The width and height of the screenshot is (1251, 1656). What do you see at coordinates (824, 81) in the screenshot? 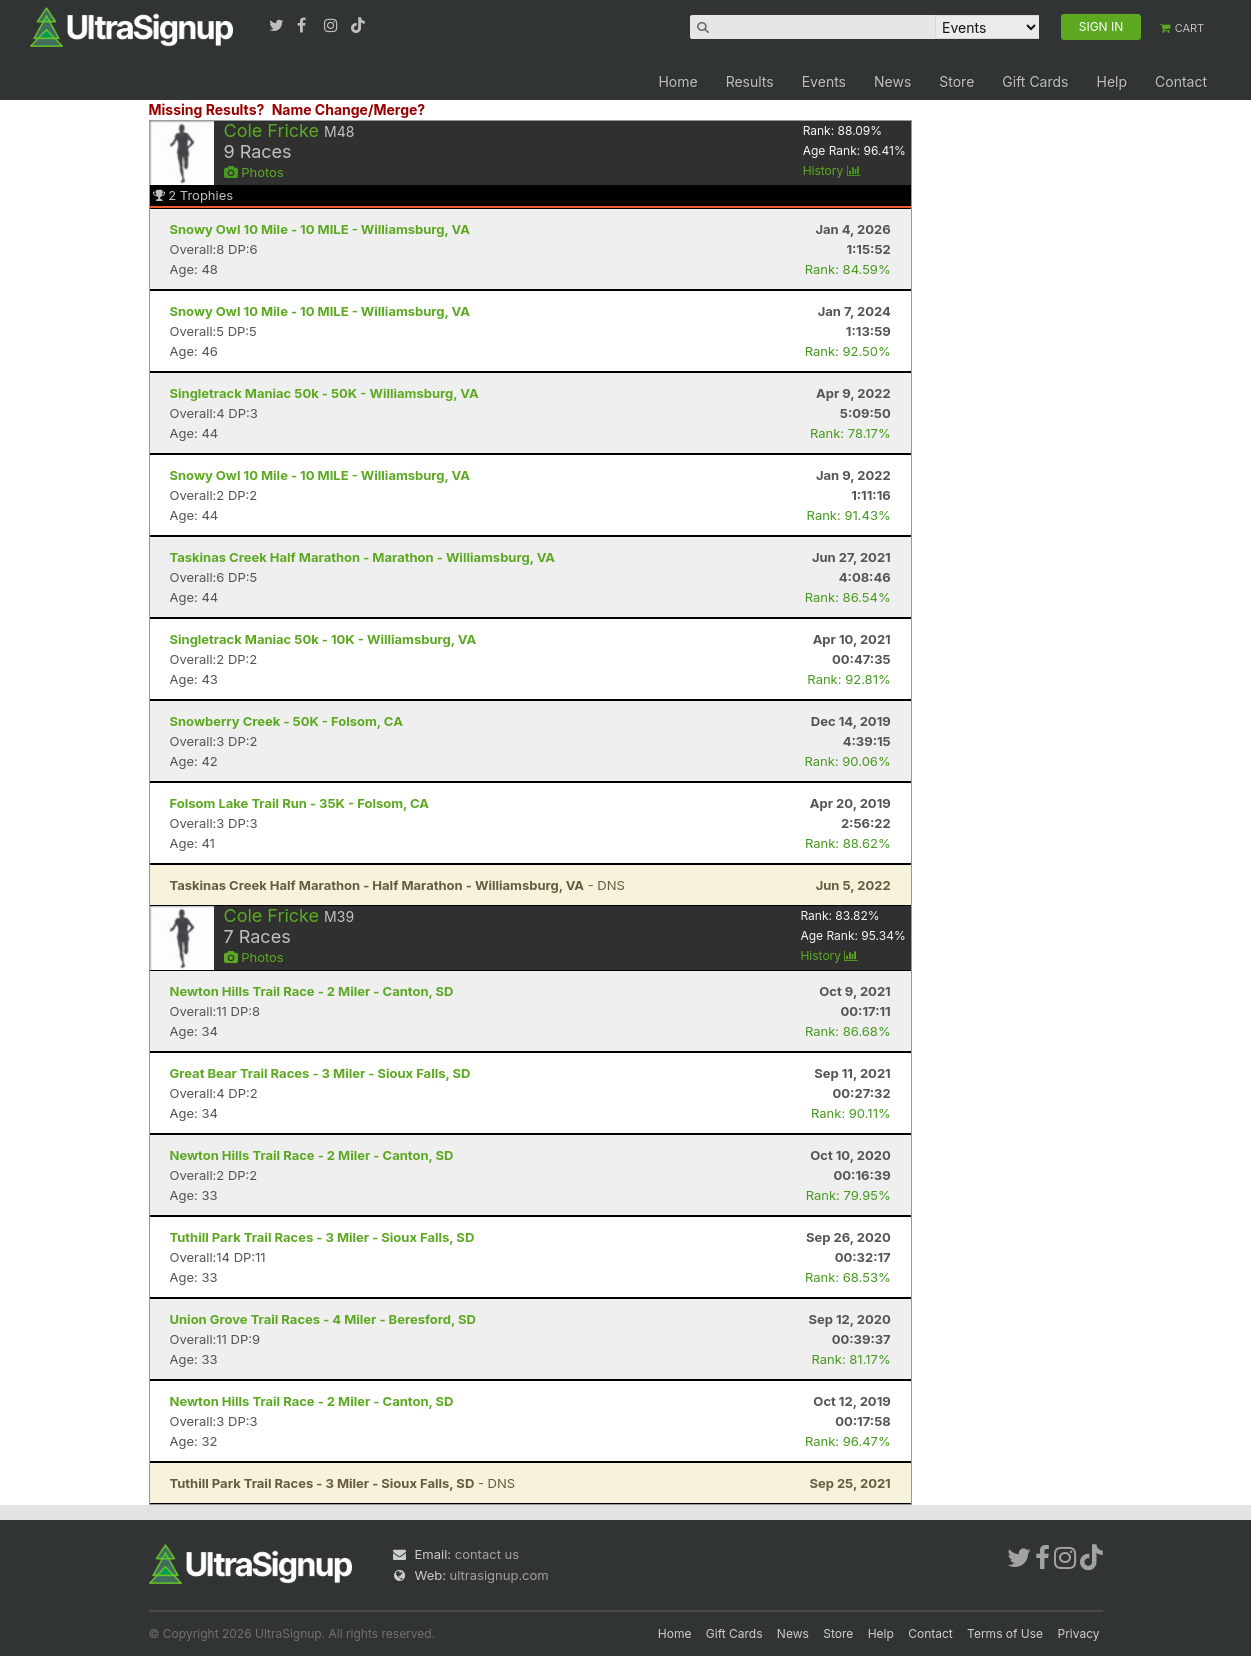
I see `Events` at bounding box center [824, 81].